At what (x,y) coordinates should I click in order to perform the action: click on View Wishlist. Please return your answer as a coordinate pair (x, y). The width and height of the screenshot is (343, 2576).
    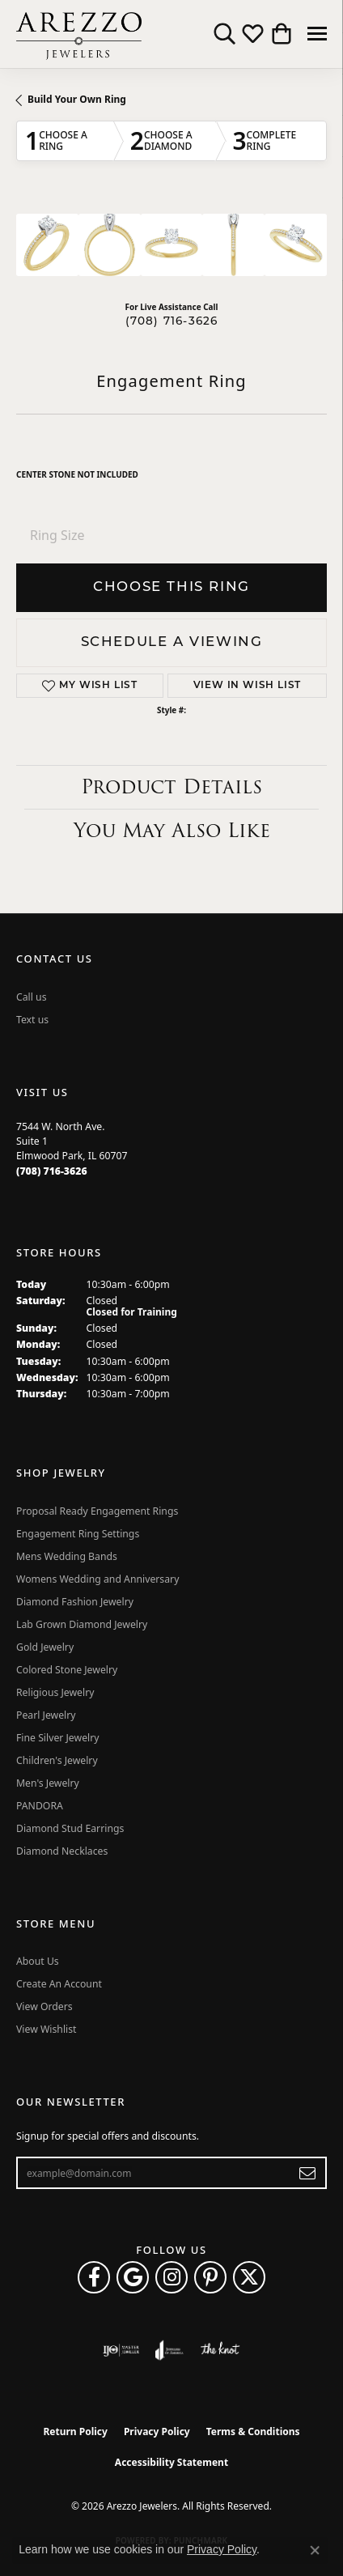
    Looking at the image, I should click on (46, 2029).